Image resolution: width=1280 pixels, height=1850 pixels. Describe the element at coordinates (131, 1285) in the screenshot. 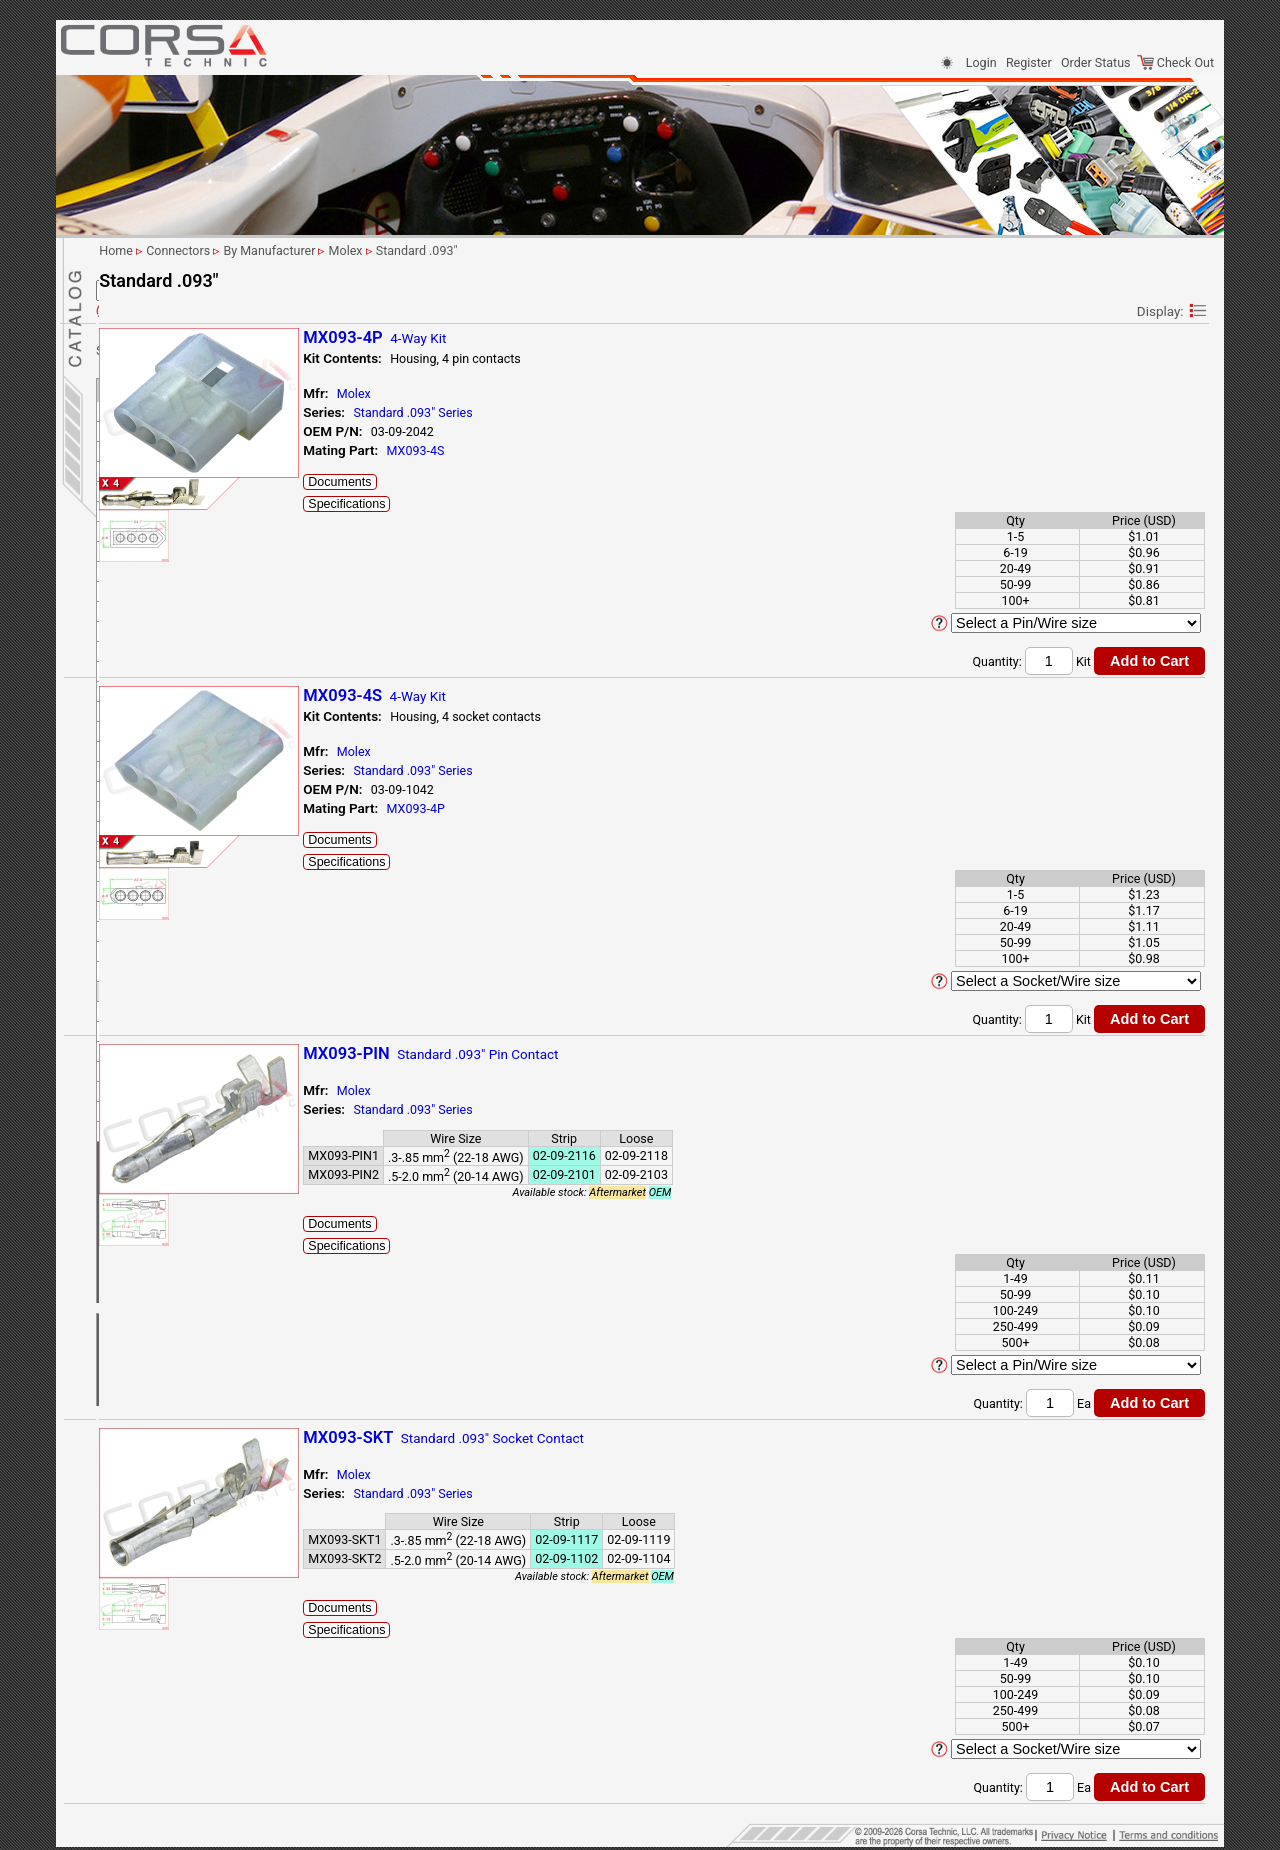

I see `Site Map` at that location.